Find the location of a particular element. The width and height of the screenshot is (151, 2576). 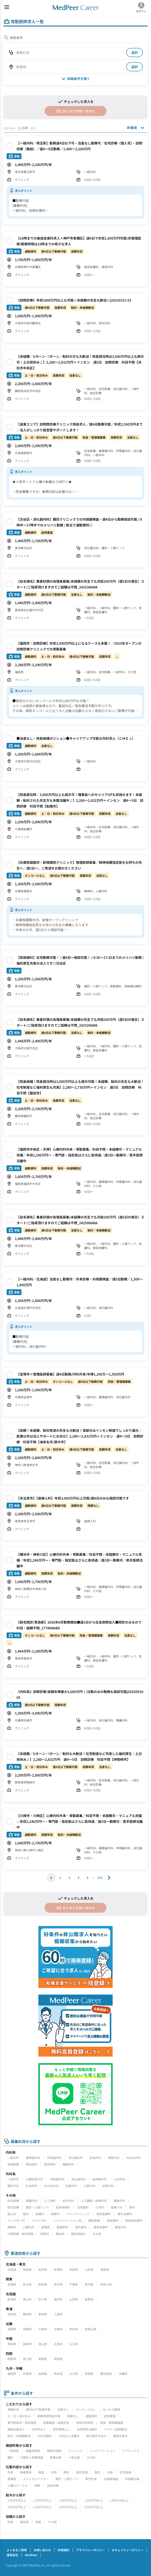

在宅医療 is located at coordinates (13, 2201).